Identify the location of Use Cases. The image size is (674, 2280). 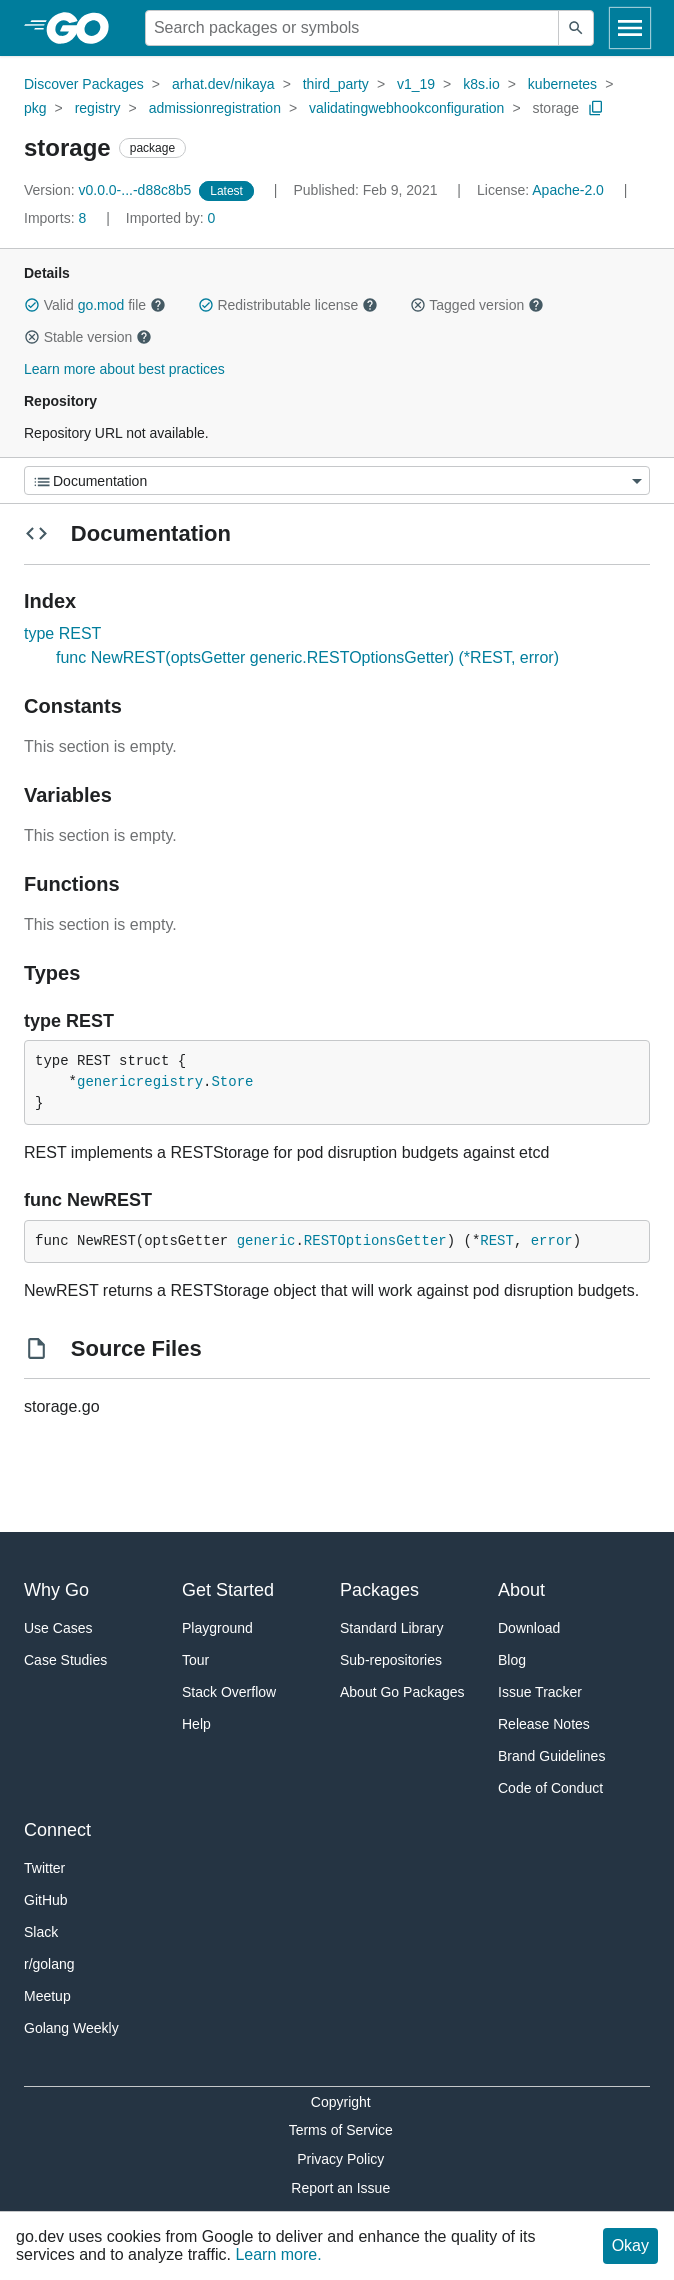
(58, 1628).